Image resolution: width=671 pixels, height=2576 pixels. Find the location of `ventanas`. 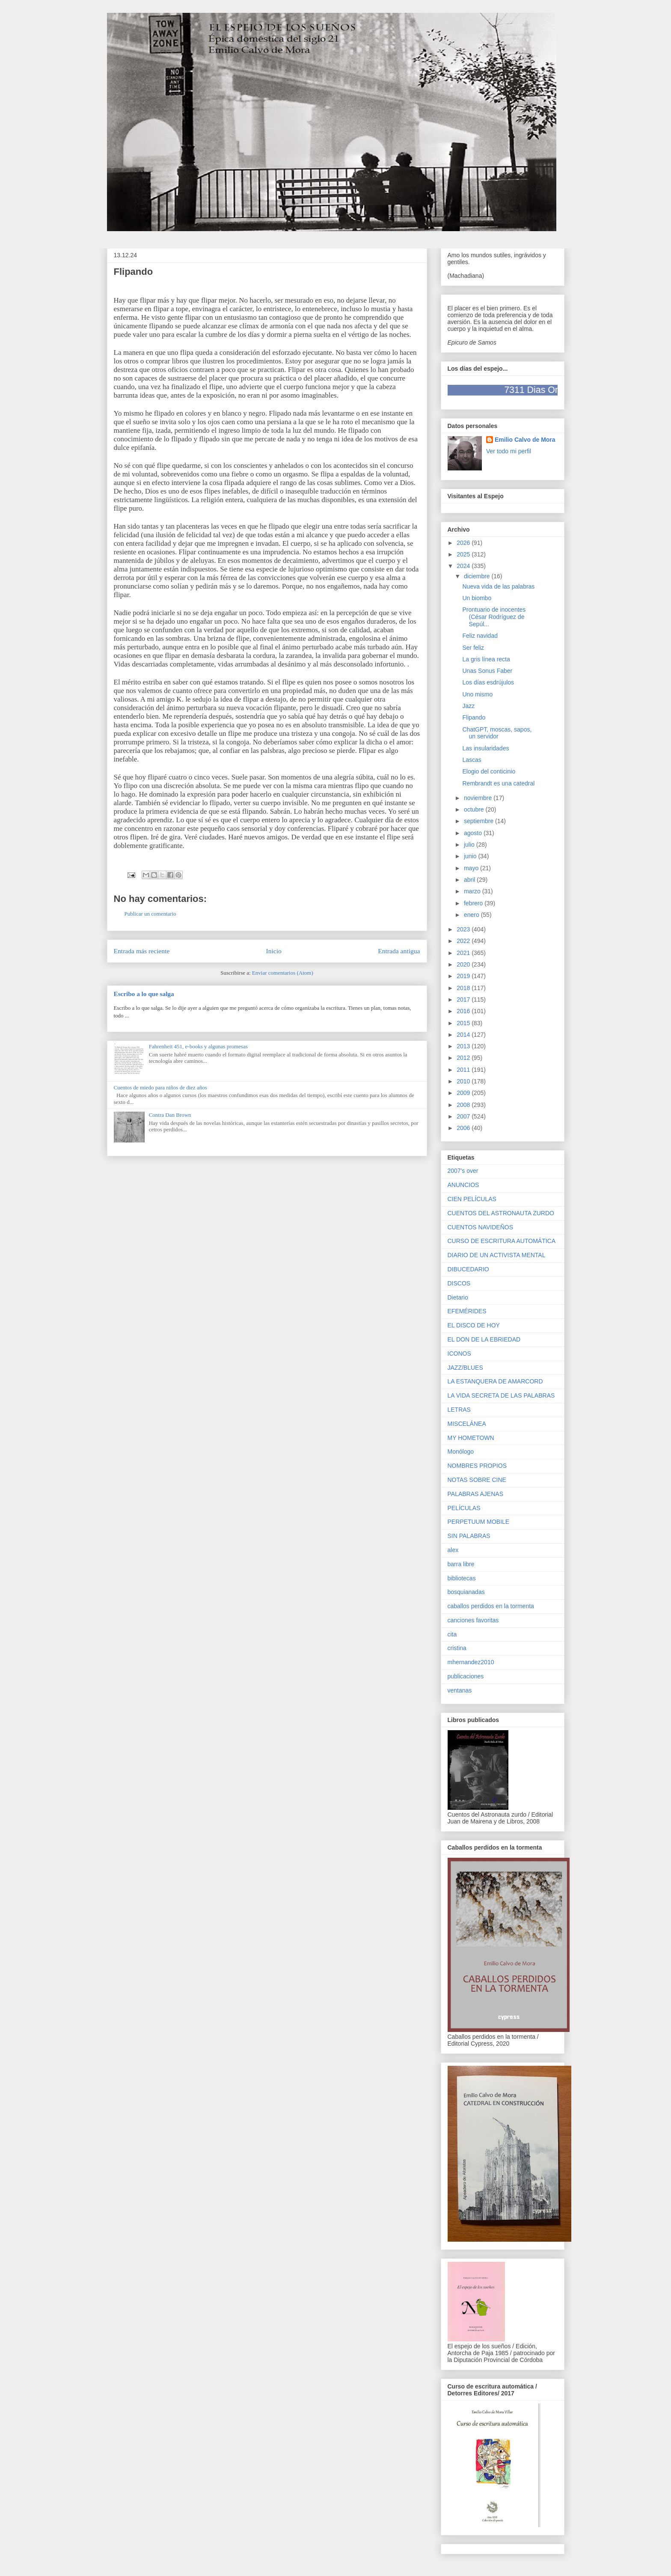

ventanas is located at coordinates (460, 1690).